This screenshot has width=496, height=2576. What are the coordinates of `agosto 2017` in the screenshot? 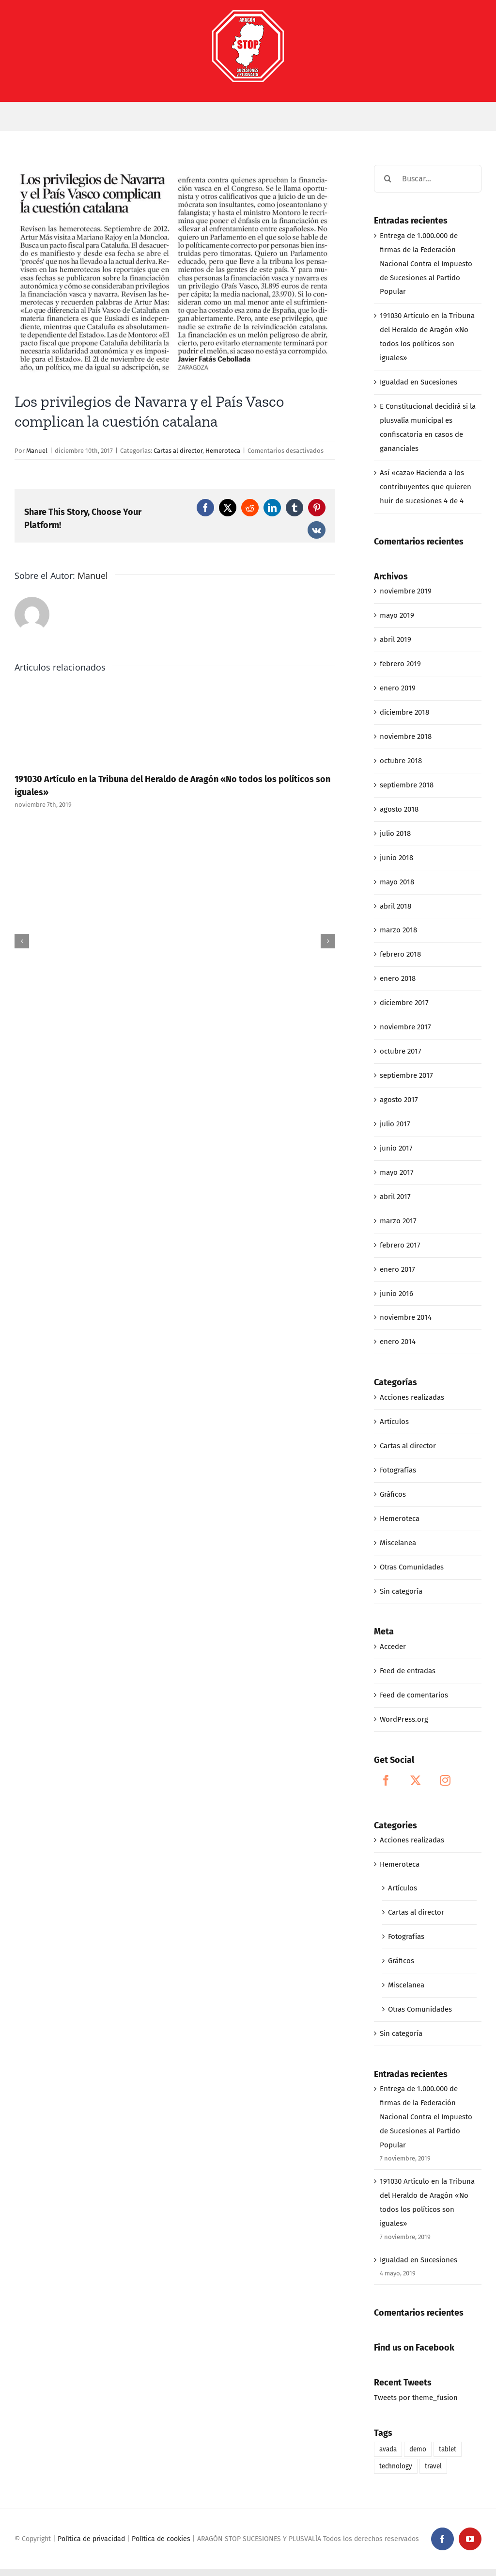 It's located at (399, 1099).